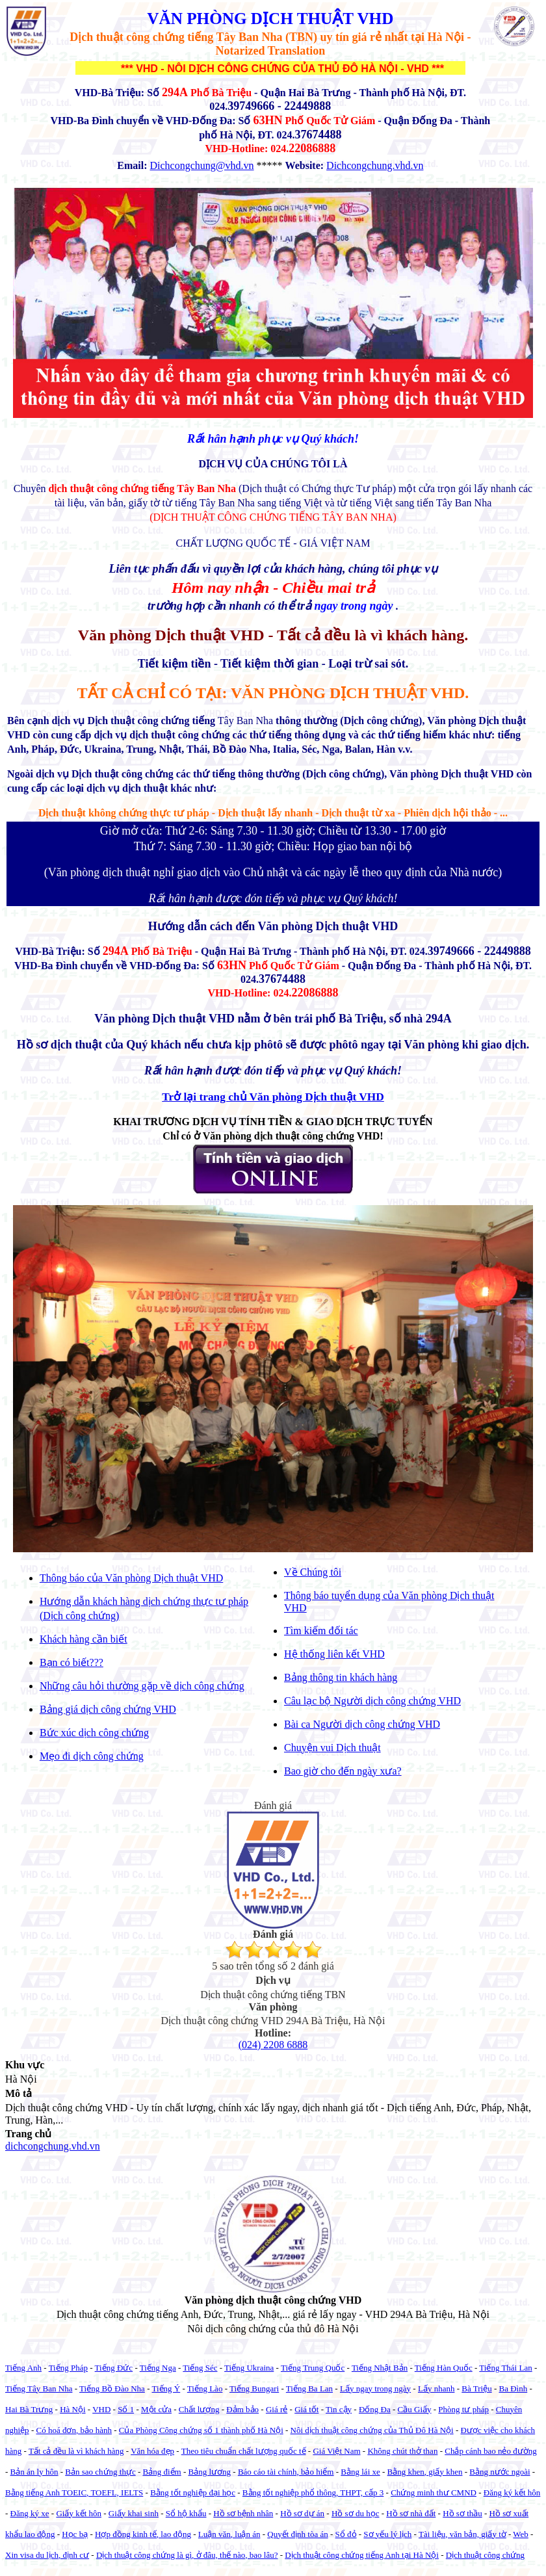 The height and width of the screenshot is (2576, 546). What do you see at coordinates (362, 2555) in the screenshot?
I see `Dịch thuật công chứng tiếng Anh tại Hà Nội` at bounding box center [362, 2555].